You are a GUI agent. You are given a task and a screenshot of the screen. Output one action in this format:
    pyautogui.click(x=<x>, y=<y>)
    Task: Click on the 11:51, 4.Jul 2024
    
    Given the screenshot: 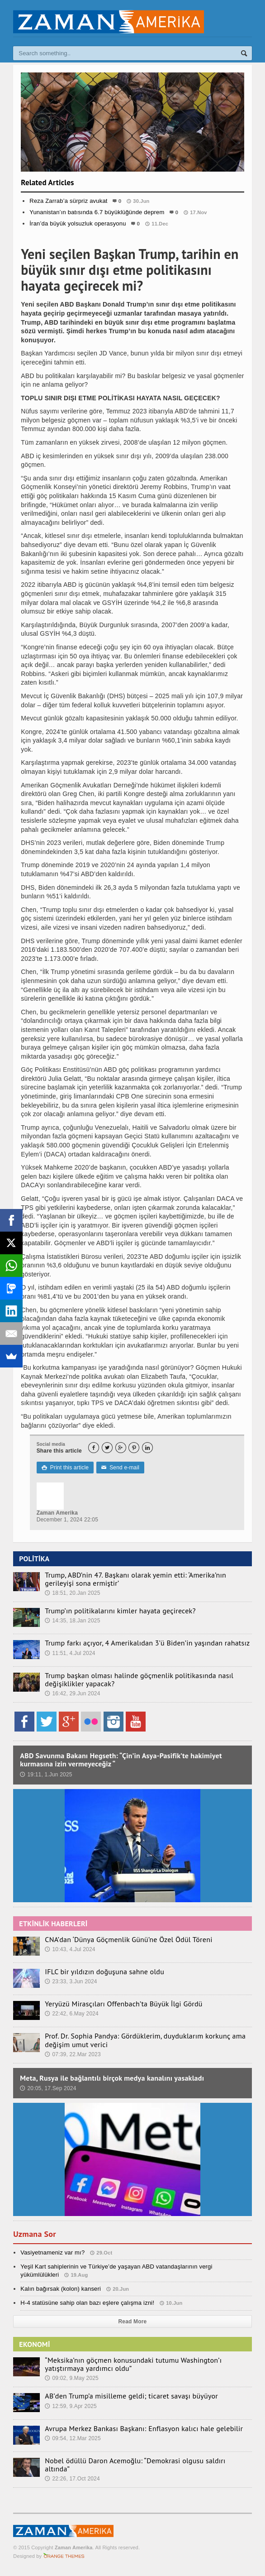 What is the action you would take?
    pyautogui.click(x=70, y=1653)
    